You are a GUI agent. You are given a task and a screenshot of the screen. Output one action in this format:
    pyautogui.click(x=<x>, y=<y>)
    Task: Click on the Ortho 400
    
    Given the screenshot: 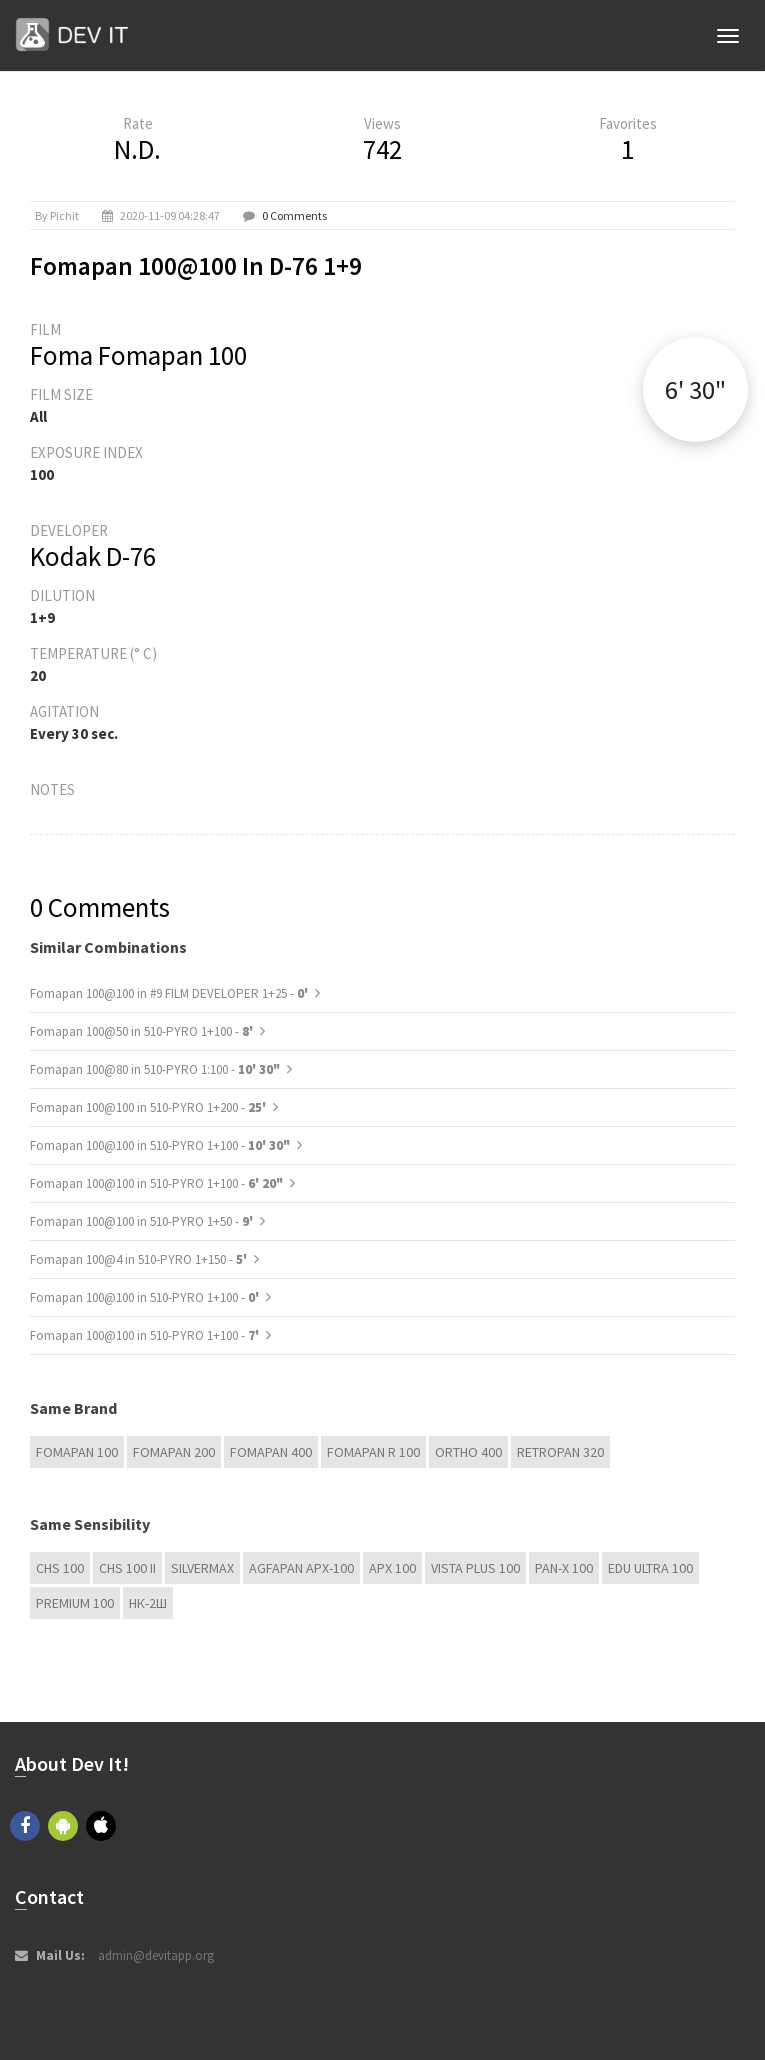 What is the action you would take?
    pyautogui.click(x=468, y=1452)
    